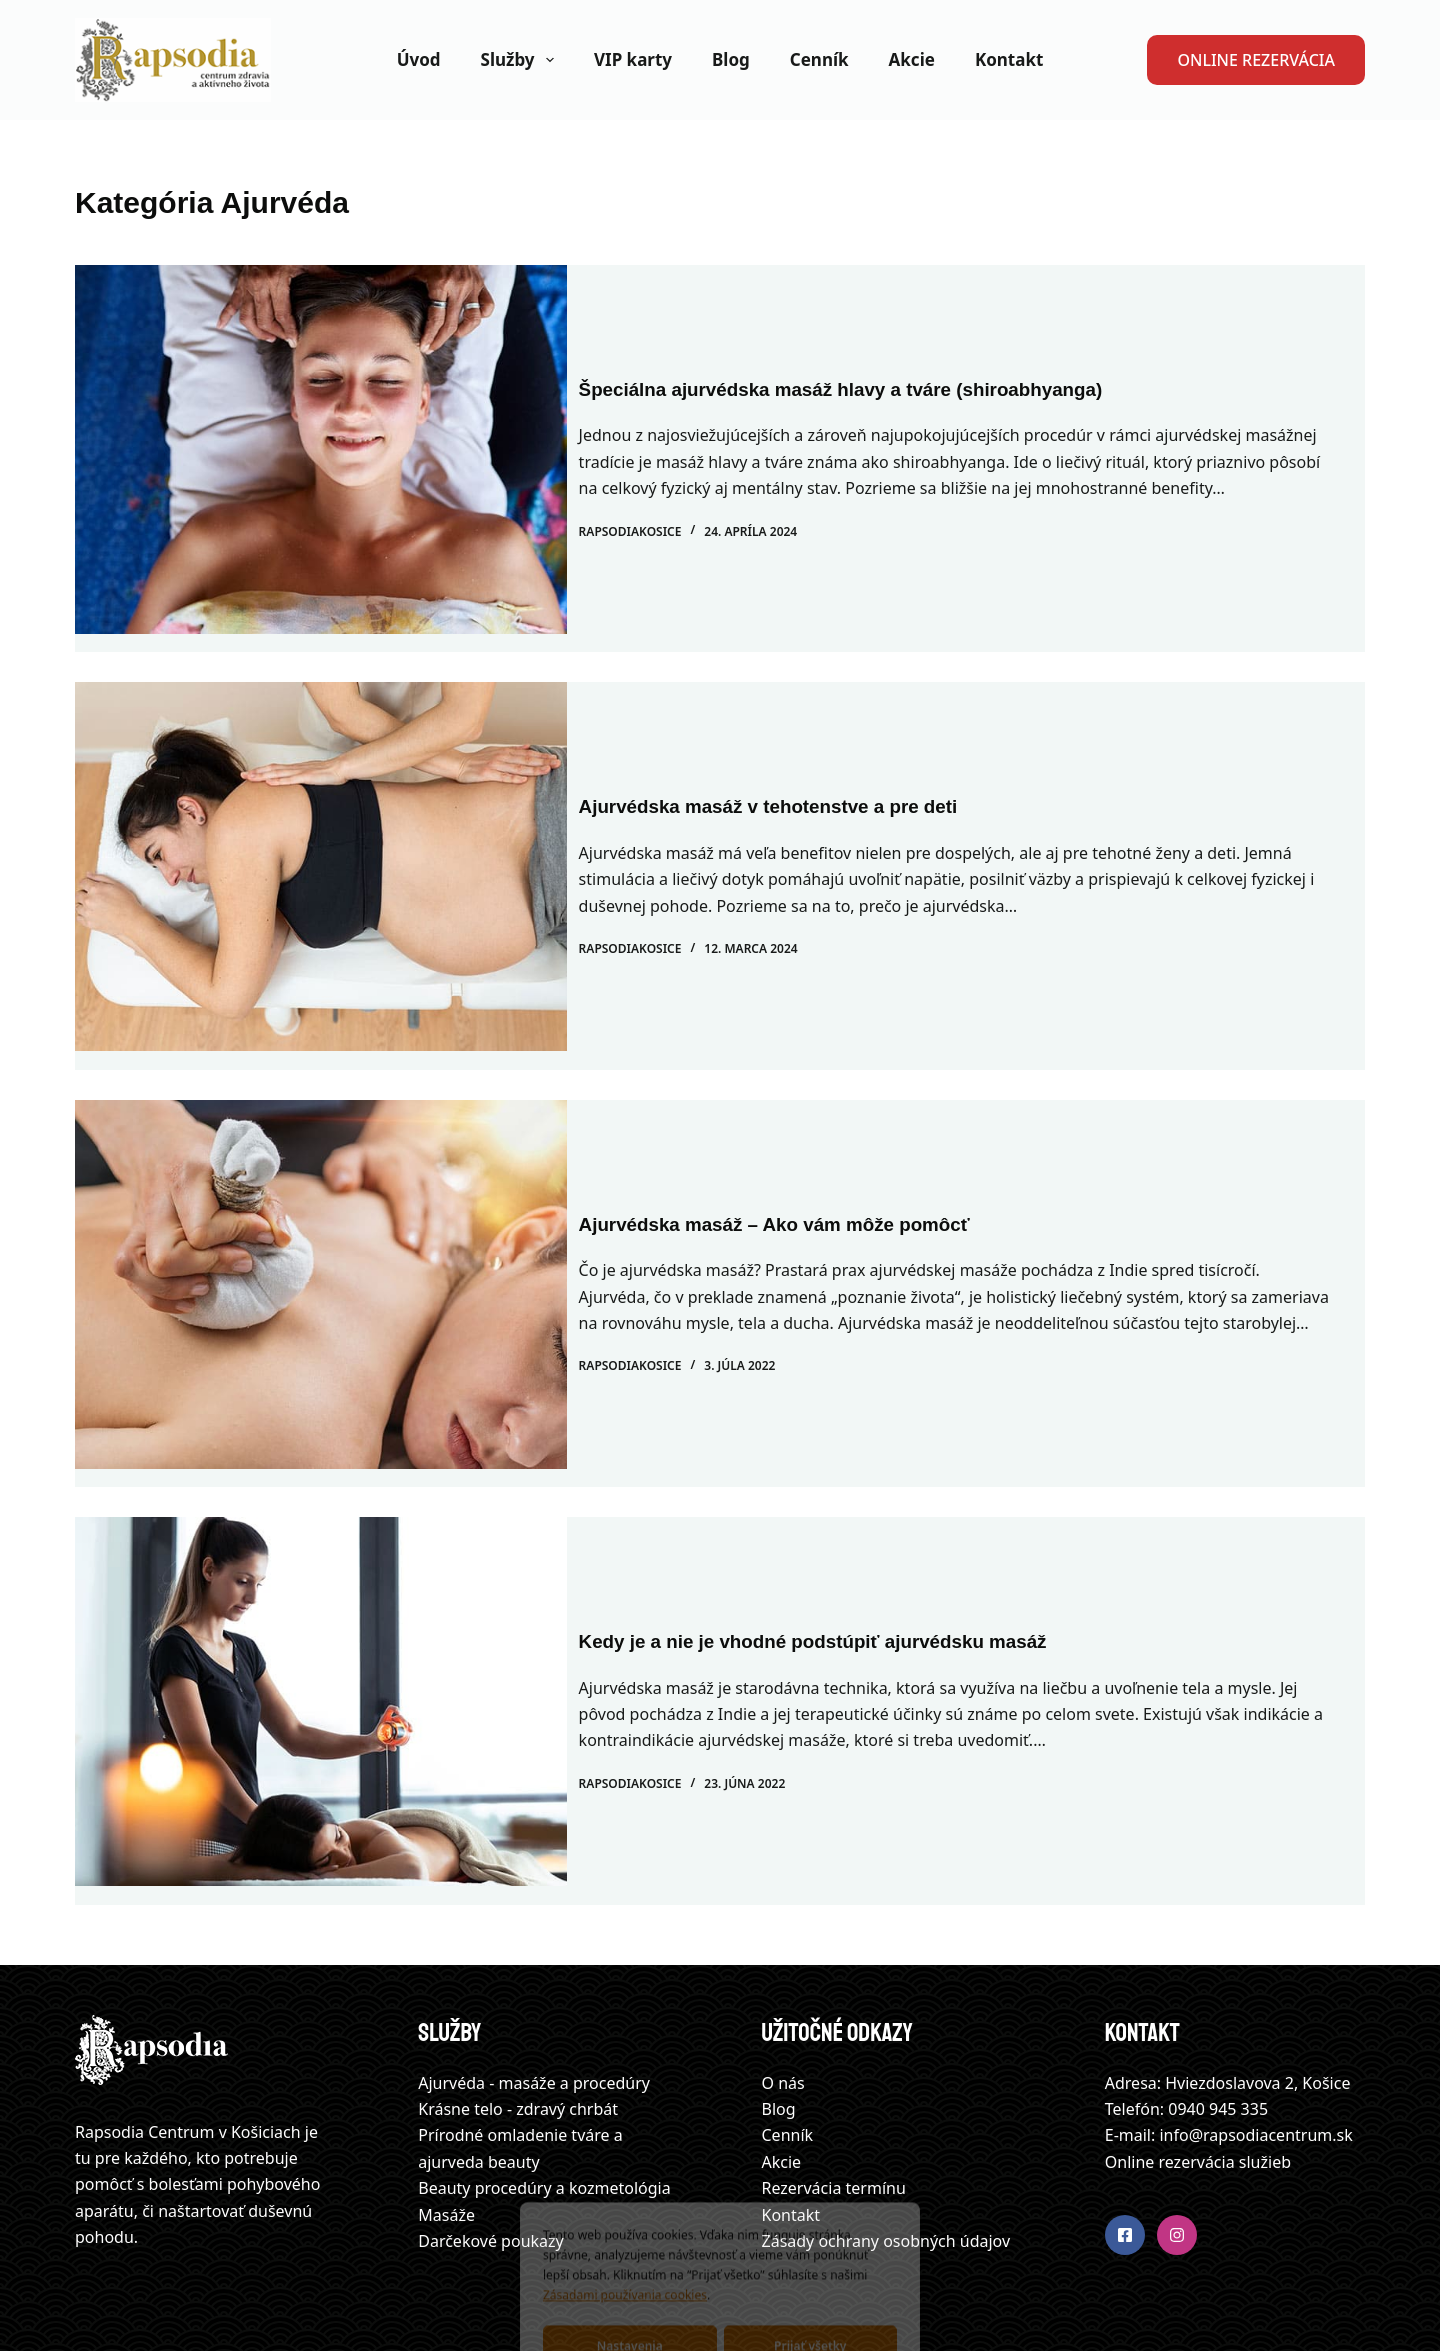 The image size is (1440, 2351). I want to click on Ajurvéda - masáže a procedúry, so click(534, 2009).